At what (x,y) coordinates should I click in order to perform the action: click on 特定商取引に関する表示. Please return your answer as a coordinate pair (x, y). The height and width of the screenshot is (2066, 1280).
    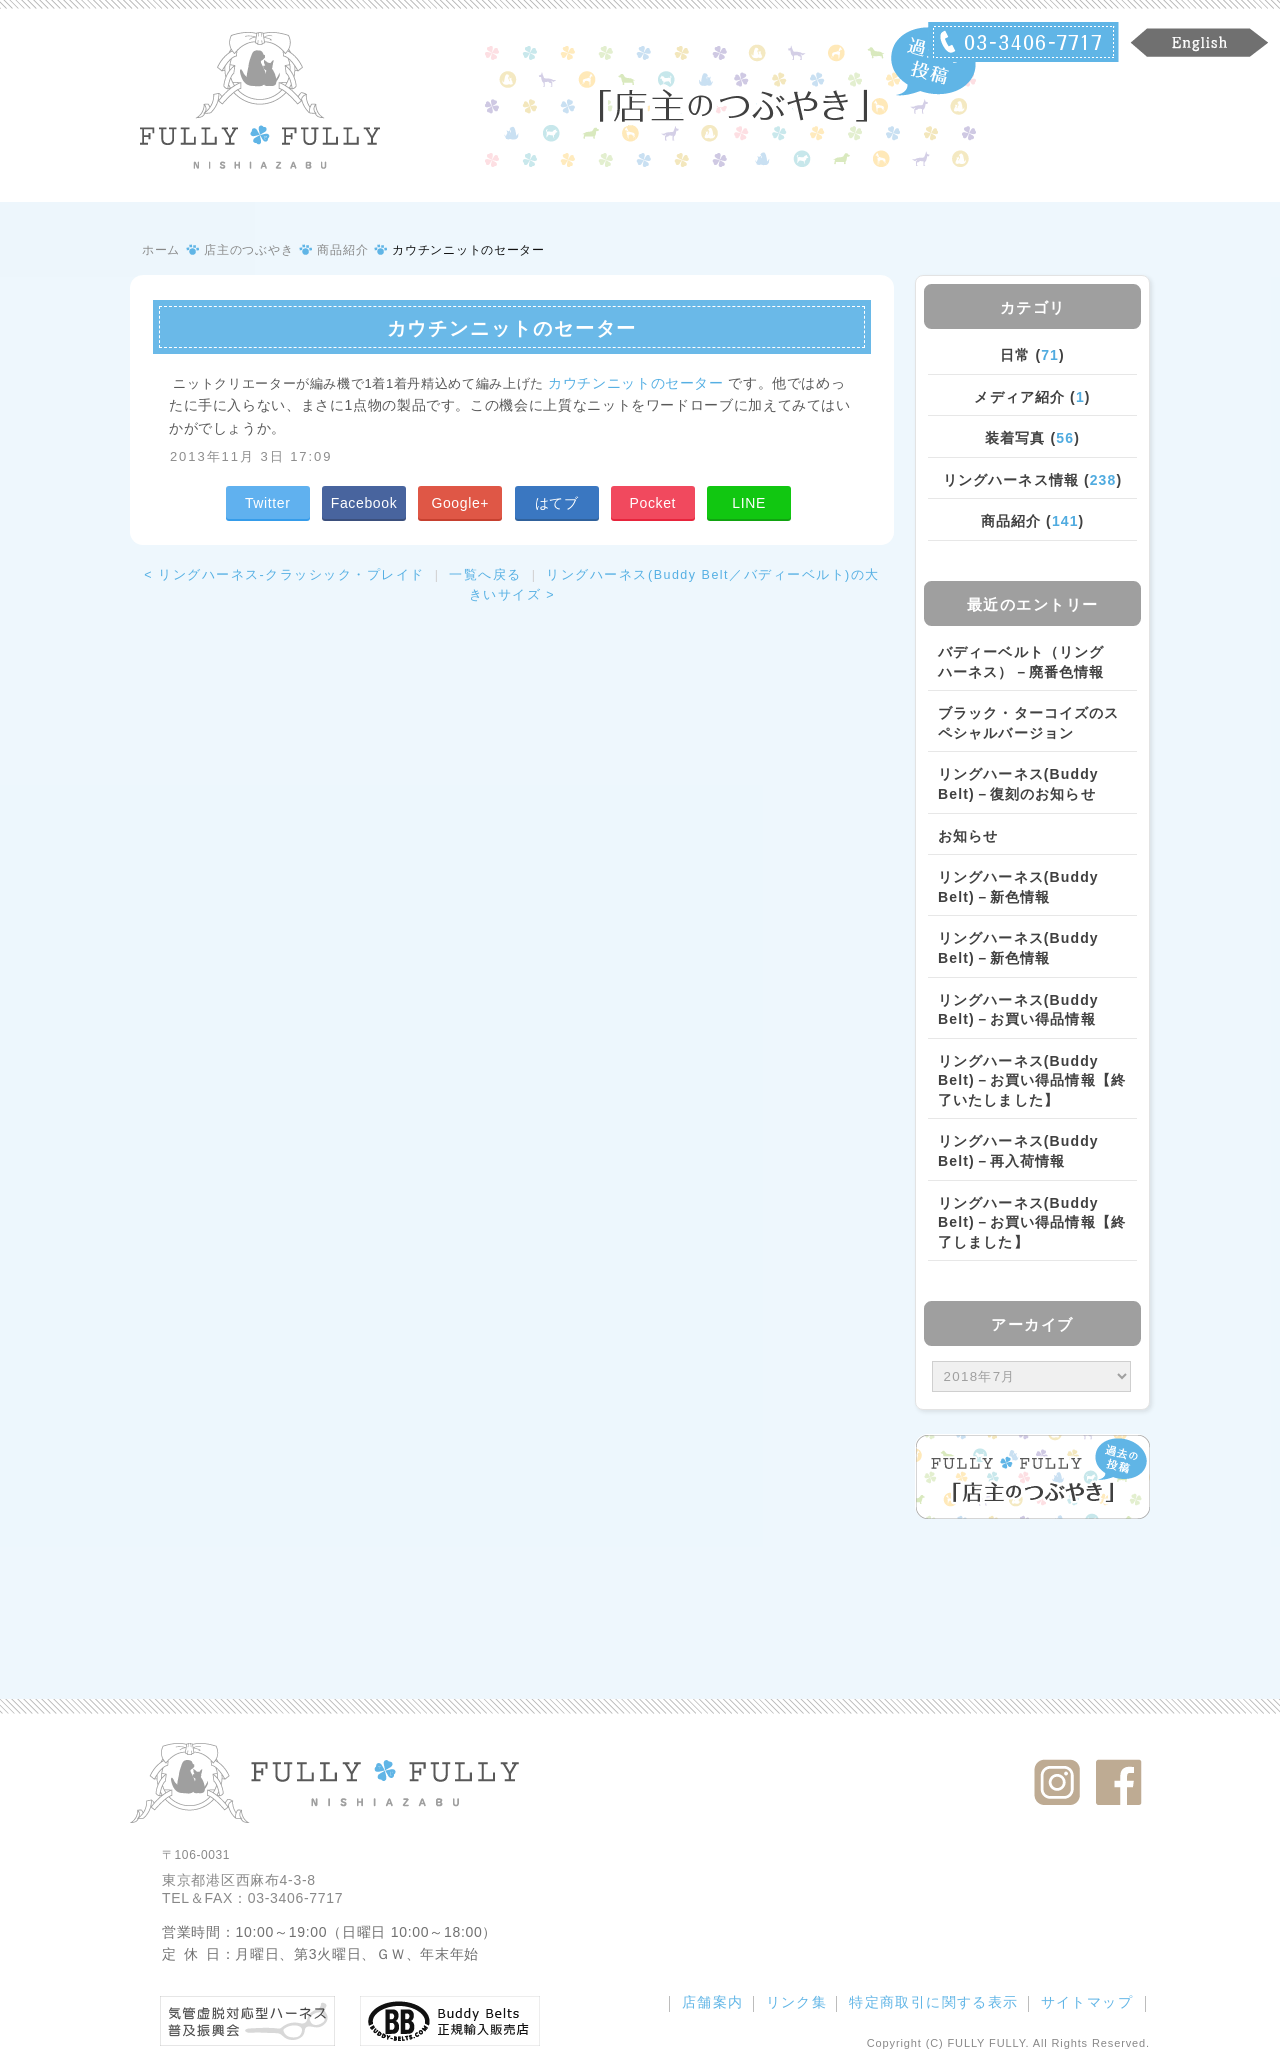
    Looking at the image, I should click on (933, 2002).